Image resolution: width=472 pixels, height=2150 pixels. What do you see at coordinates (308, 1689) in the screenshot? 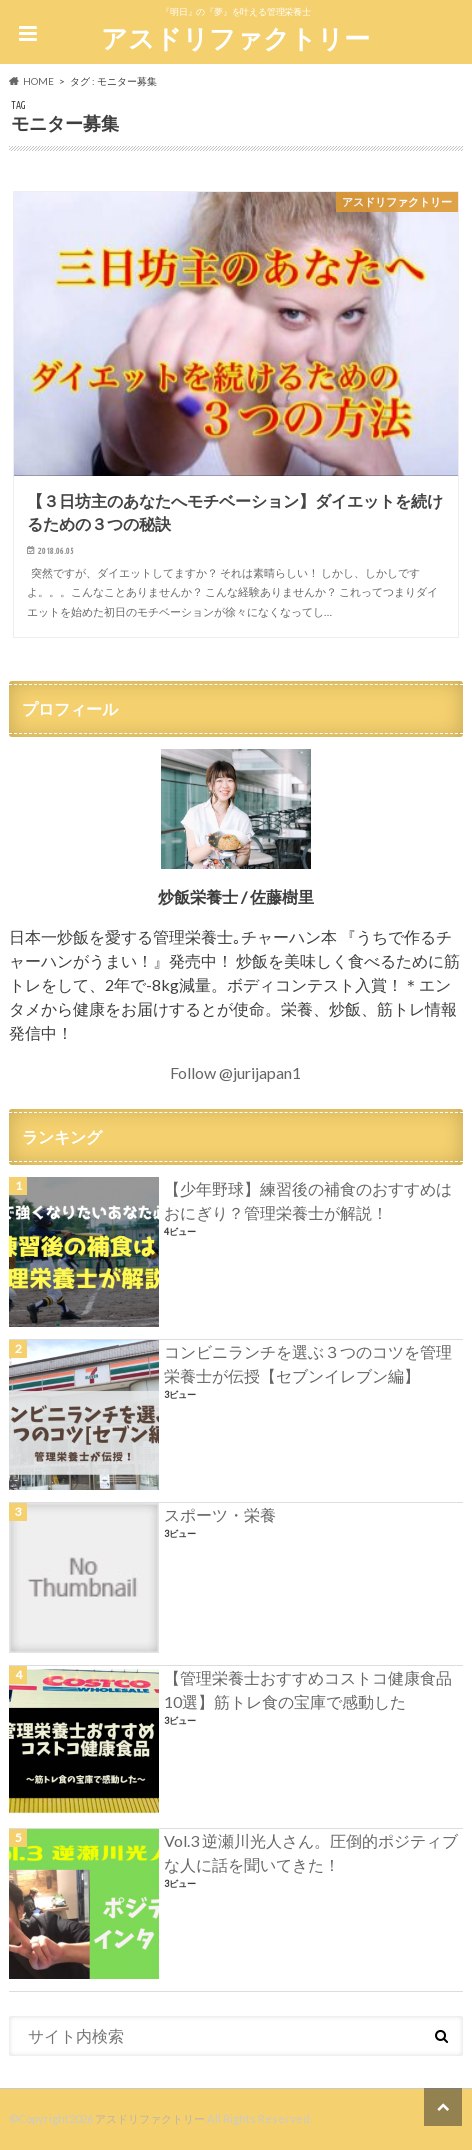
I see `【管理栄養士おすすめコストコ健康食品10選】筋トレ食の宝庫で感動した` at bounding box center [308, 1689].